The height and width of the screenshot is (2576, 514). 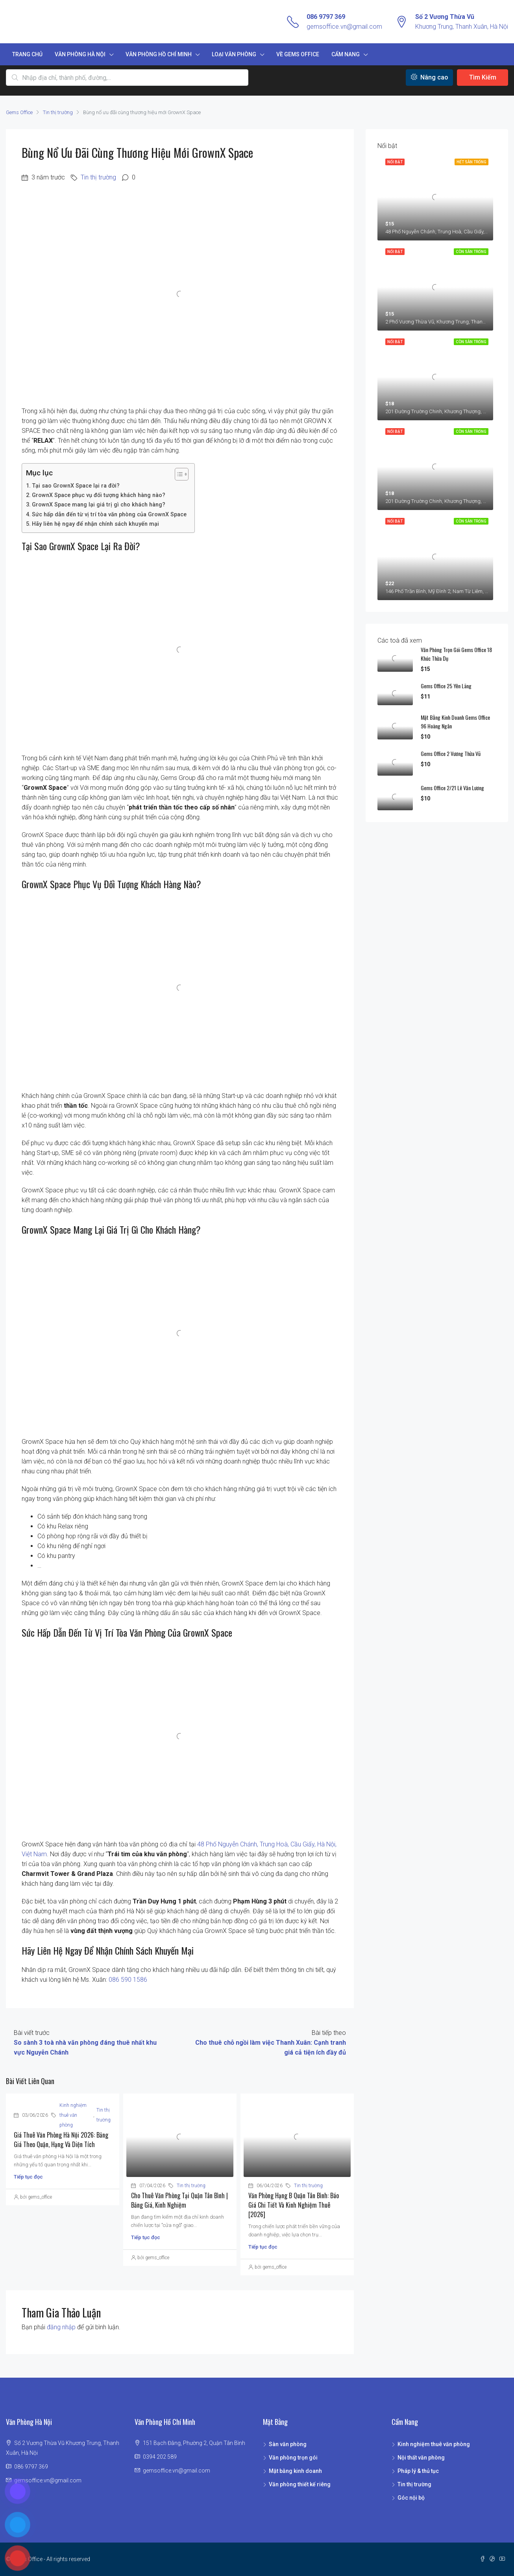 What do you see at coordinates (73, 2115) in the screenshot?
I see `Kinh nghiệm thuê văn phòng` at bounding box center [73, 2115].